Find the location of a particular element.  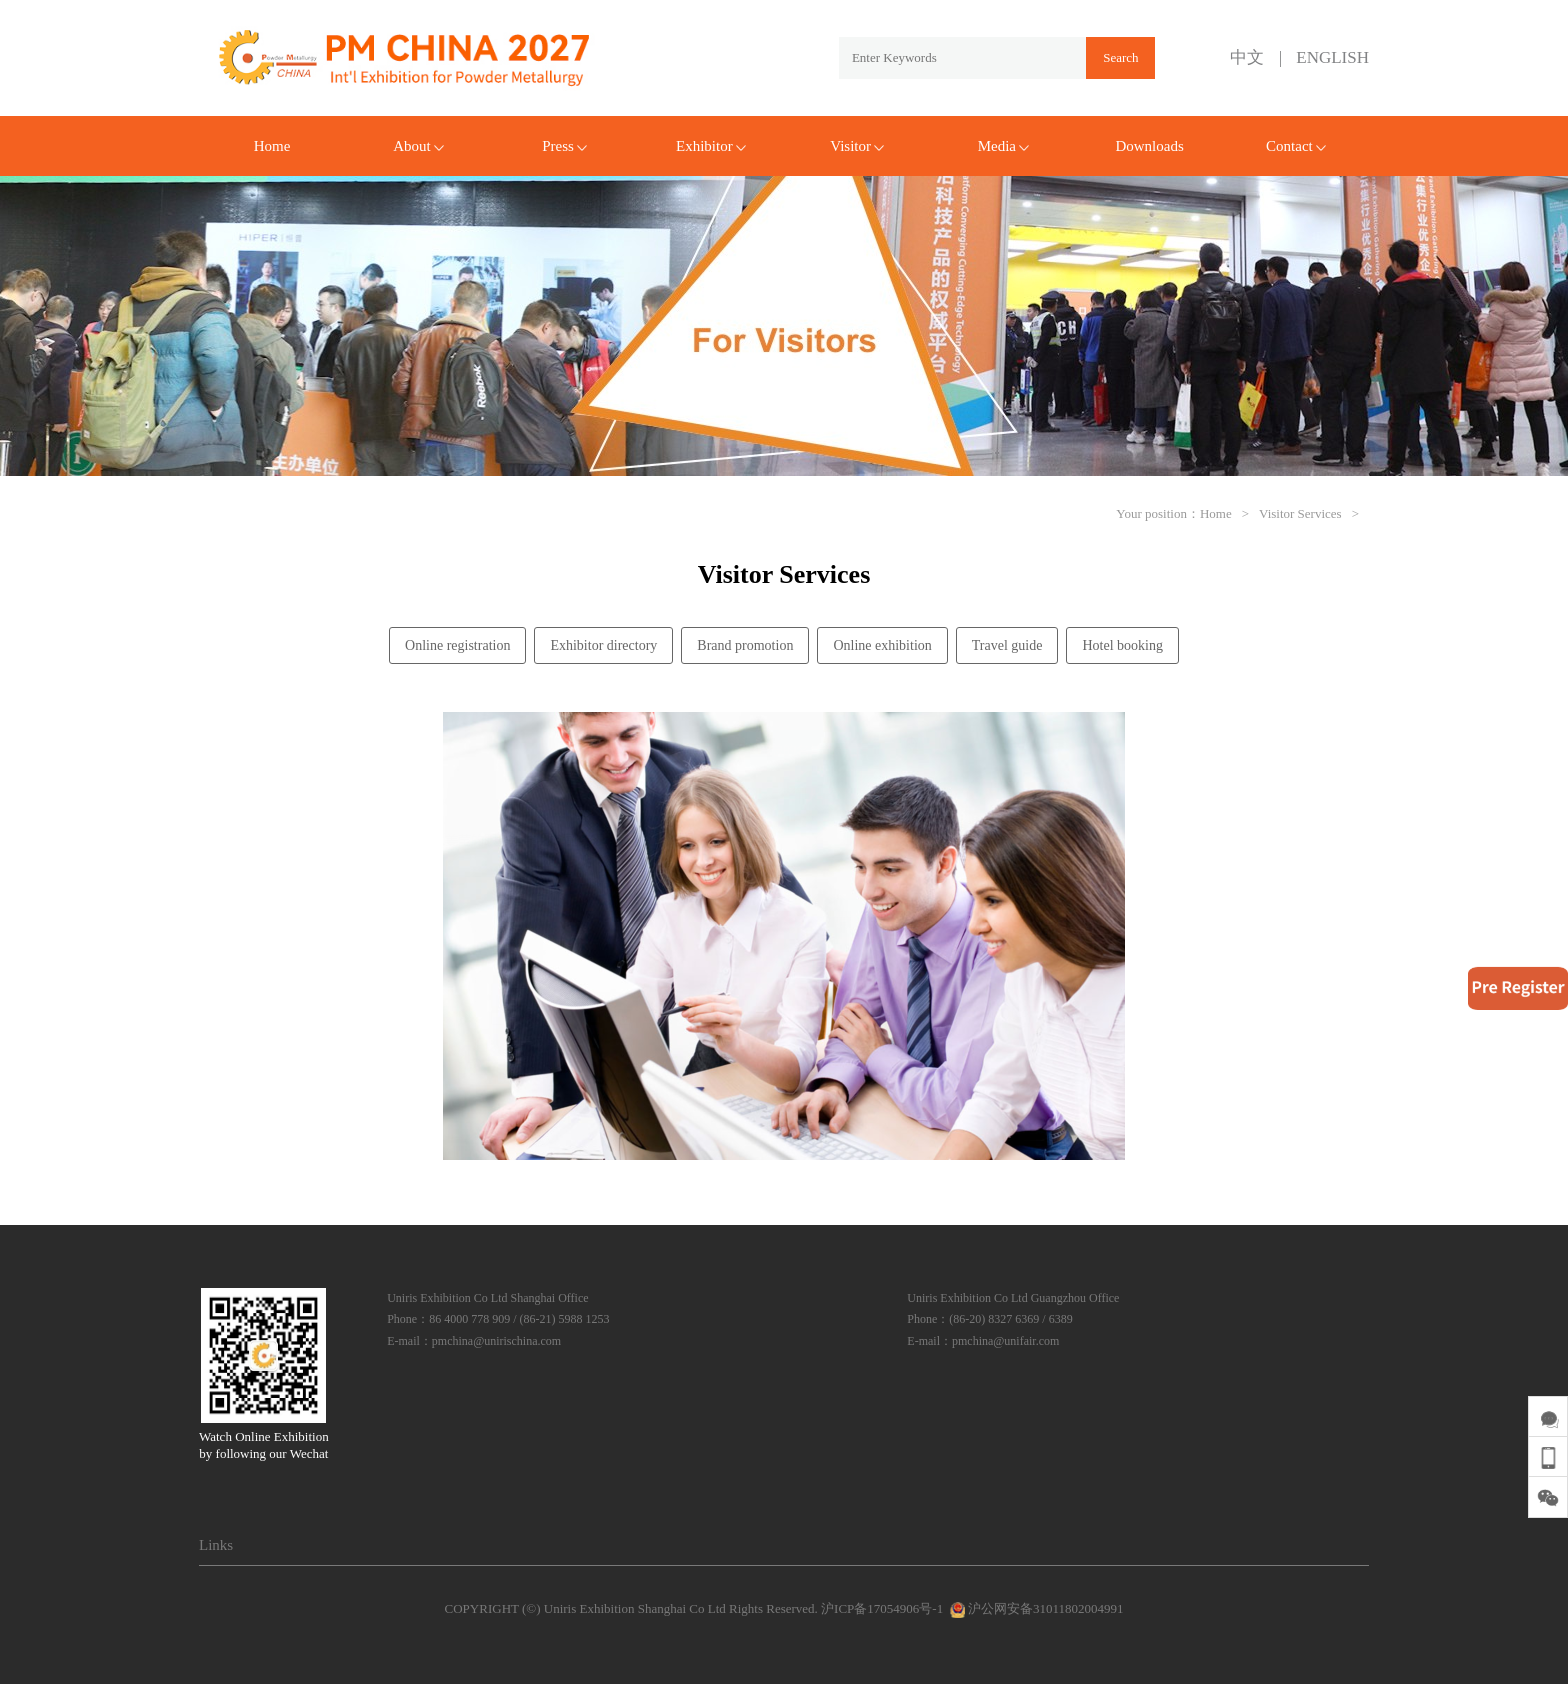

Visitor is located at coordinates (857, 146).